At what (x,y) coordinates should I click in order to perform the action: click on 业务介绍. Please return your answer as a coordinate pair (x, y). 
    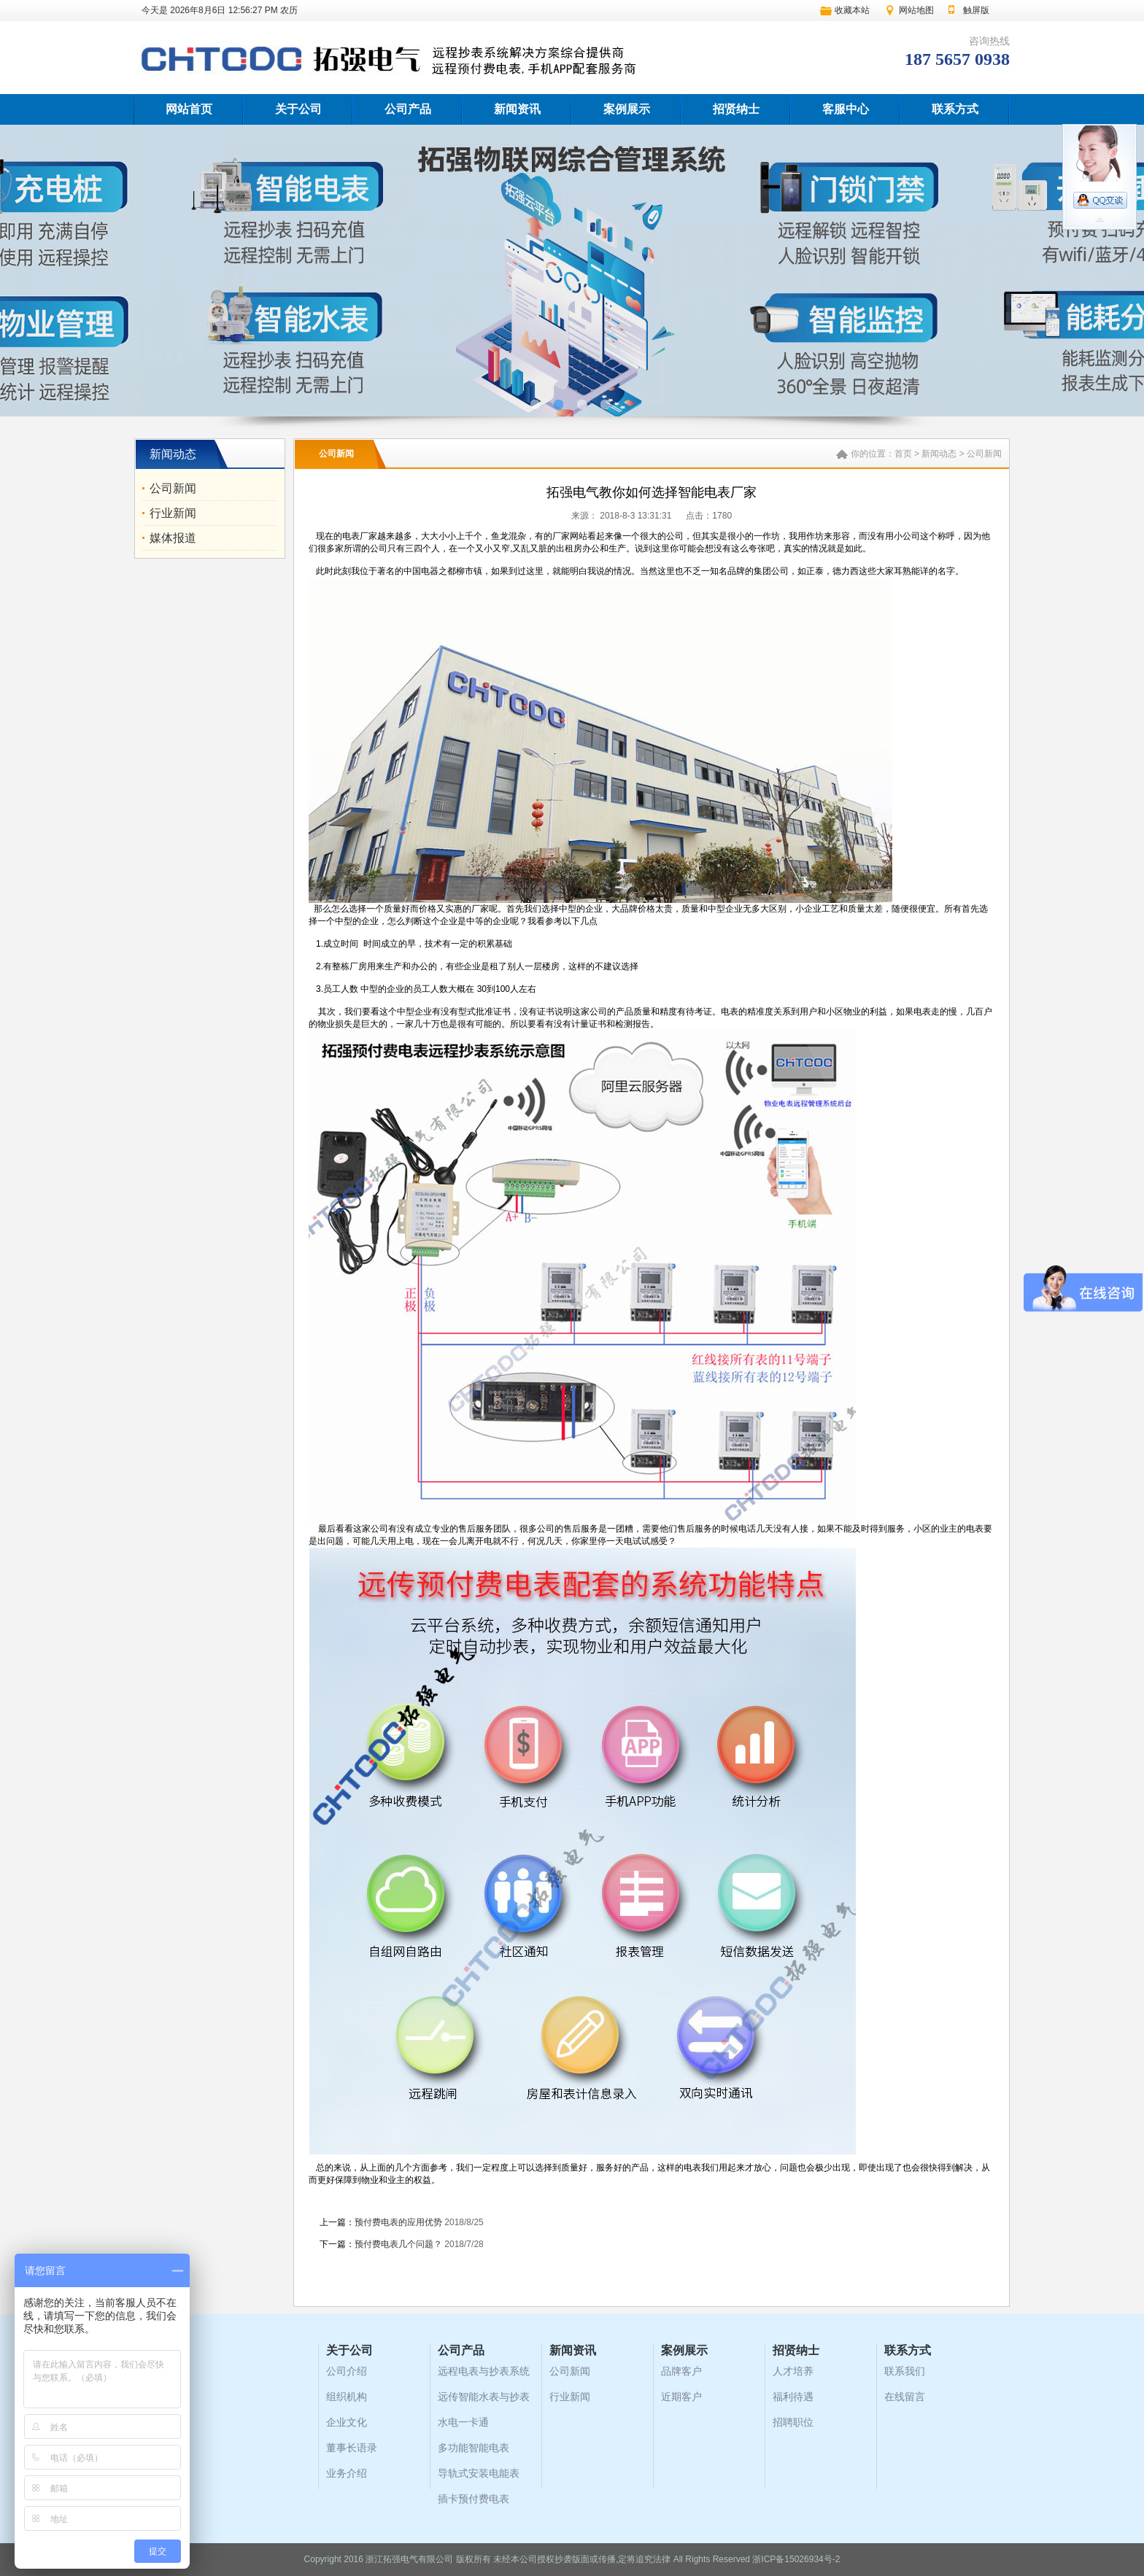
    Looking at the image, I should click on (346, 2473).